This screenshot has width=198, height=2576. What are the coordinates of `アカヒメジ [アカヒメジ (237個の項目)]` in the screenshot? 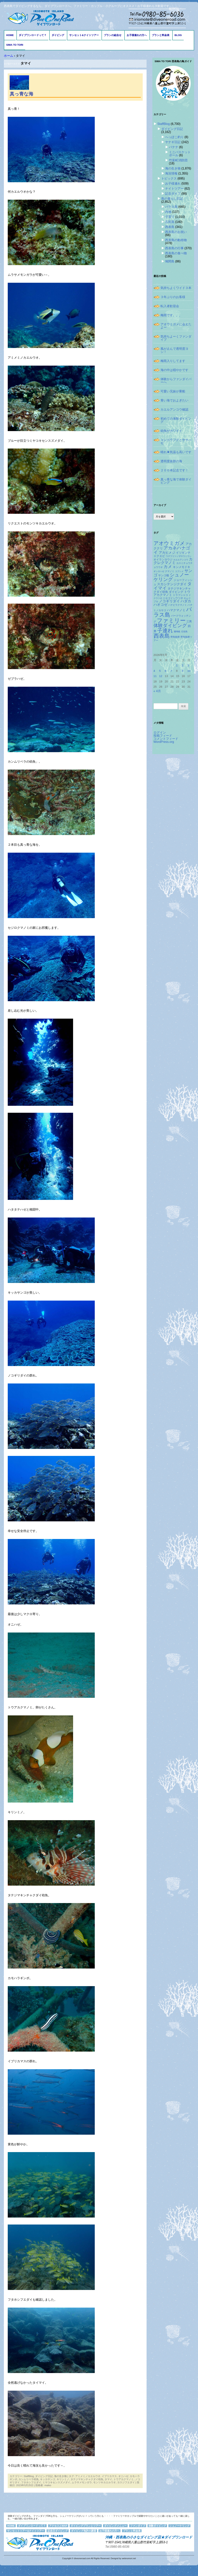 It's located at (167, 552).